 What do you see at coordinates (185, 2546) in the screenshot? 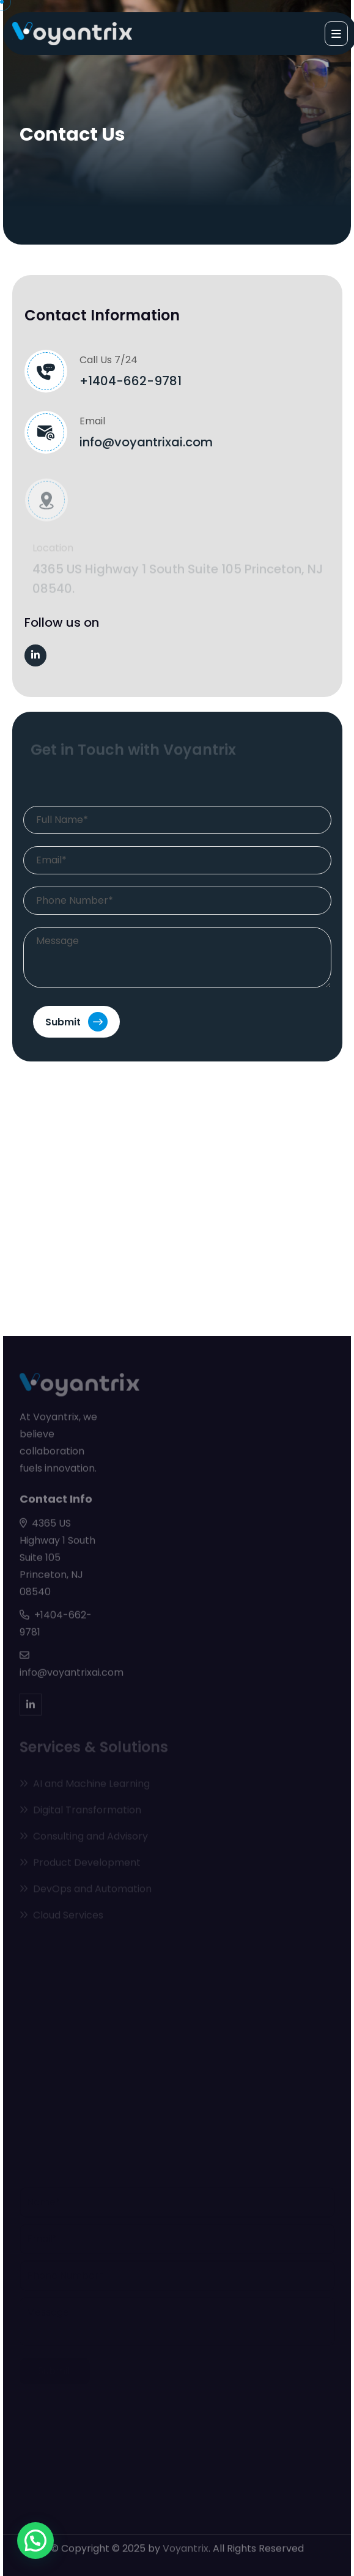
I see `Voyantrix` at bounding box center [185, 2546].